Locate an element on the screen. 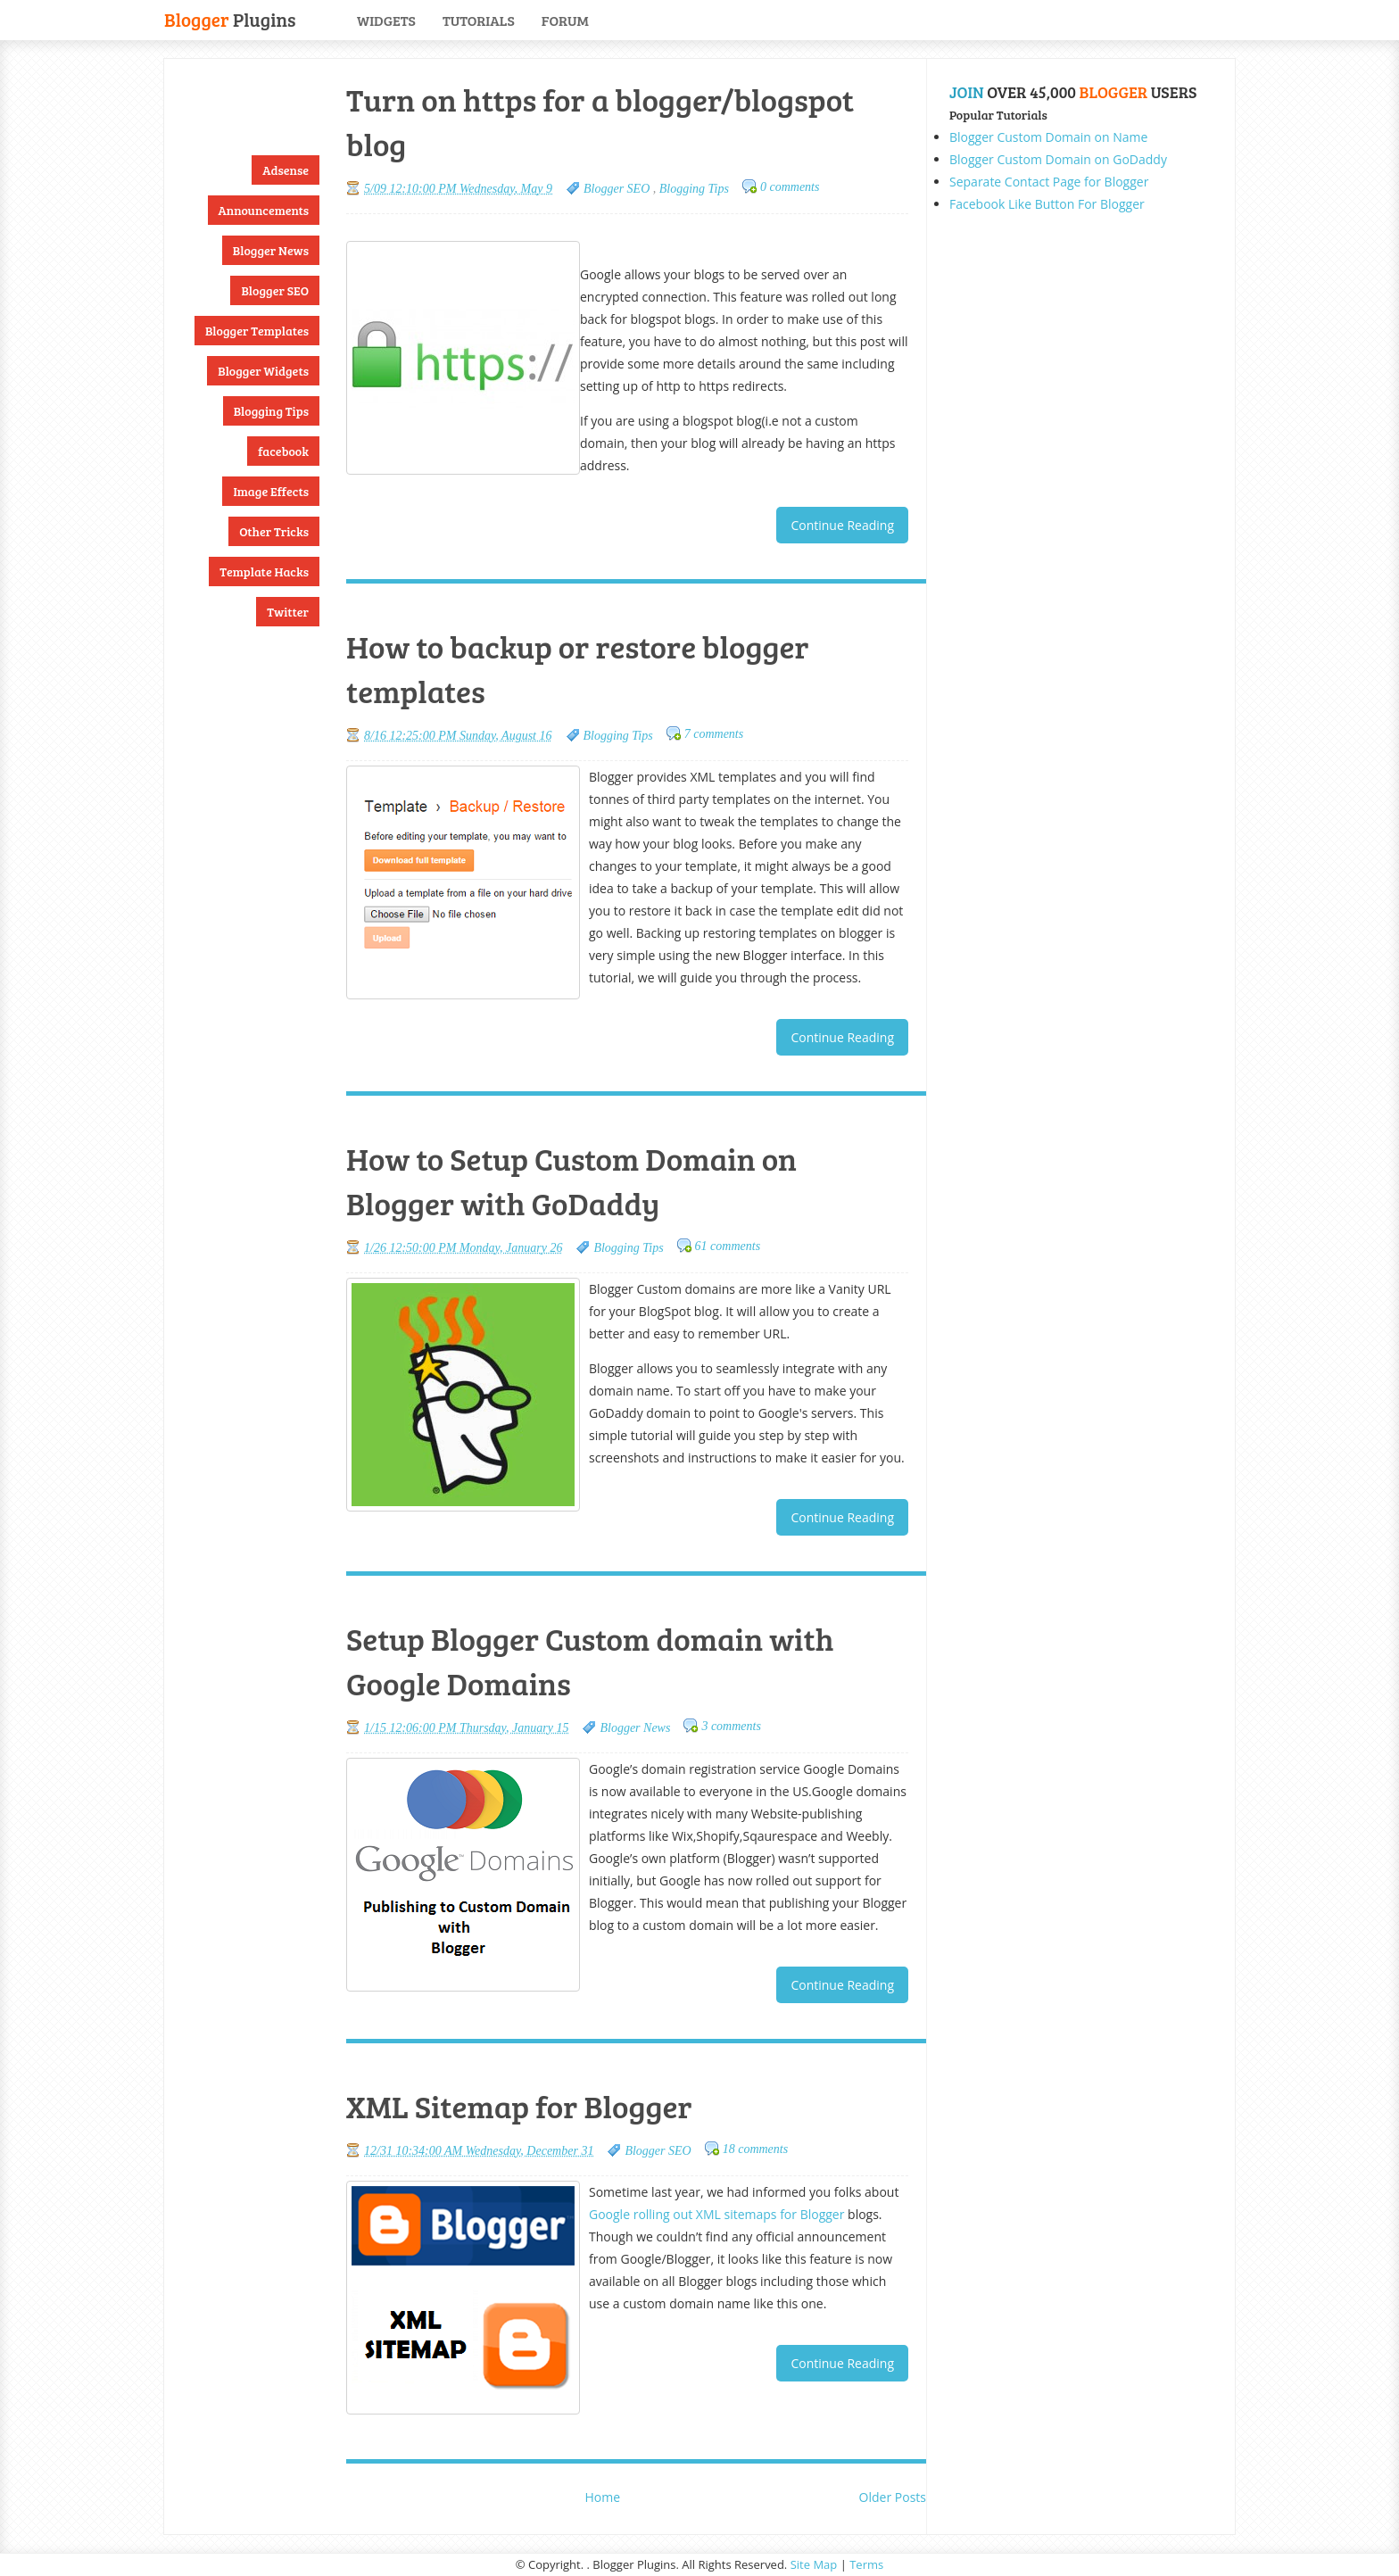 This screenshot has width=1399, height=2576. Blogger Custom Domain on Name is located at coordinates (1048, 136).